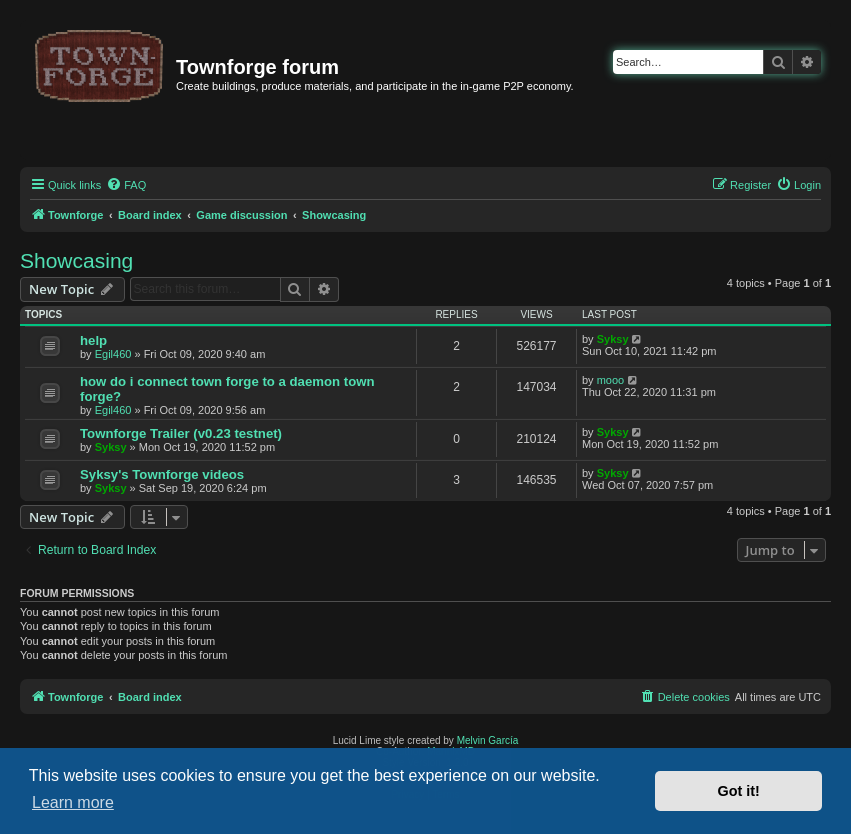  I want to click on Showcasing, so click(76, 260).